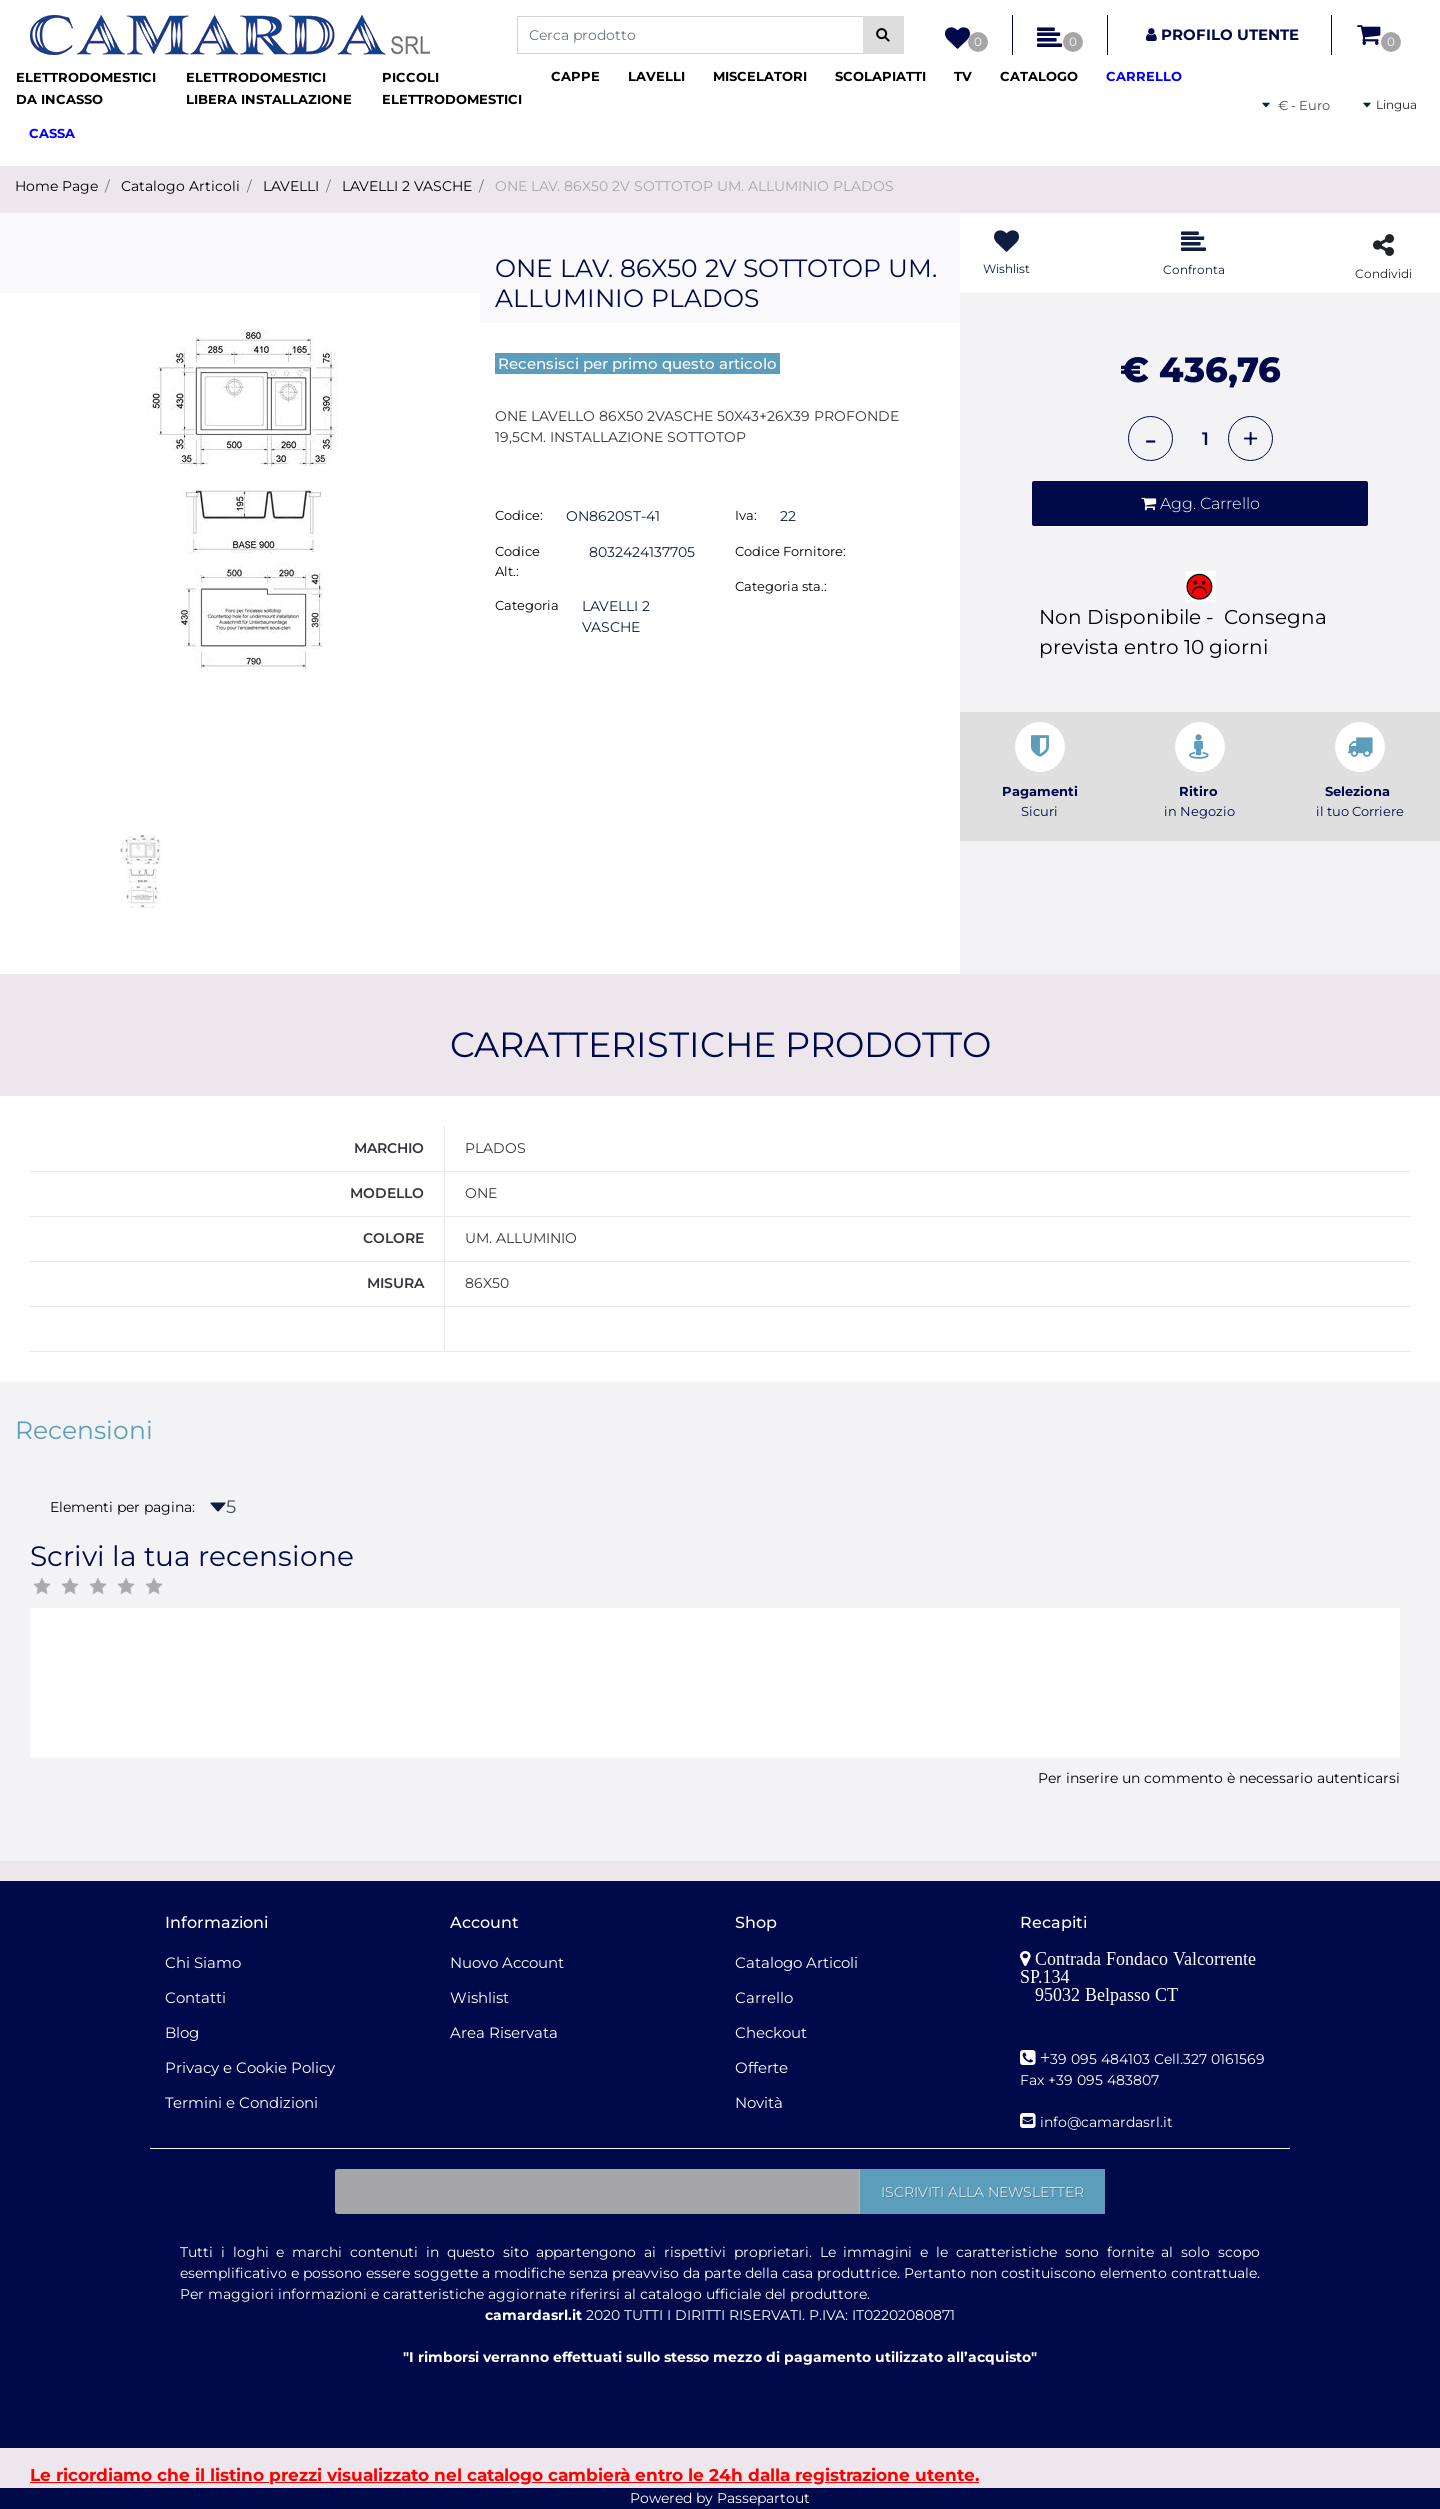 This screenshot has height=2509, width=1440. What do you see at coordinates (771, 2032) in the screenshot?
I see `Checkout` at bounding box center [771, 2032].